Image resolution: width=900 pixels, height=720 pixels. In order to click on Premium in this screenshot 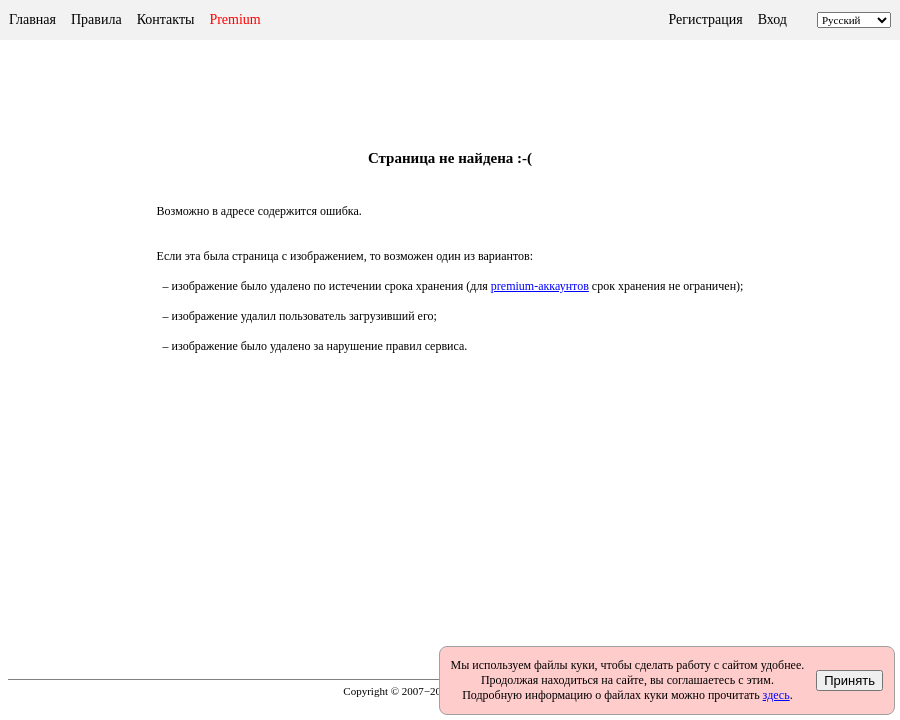, I will do `click(234, 19)`.